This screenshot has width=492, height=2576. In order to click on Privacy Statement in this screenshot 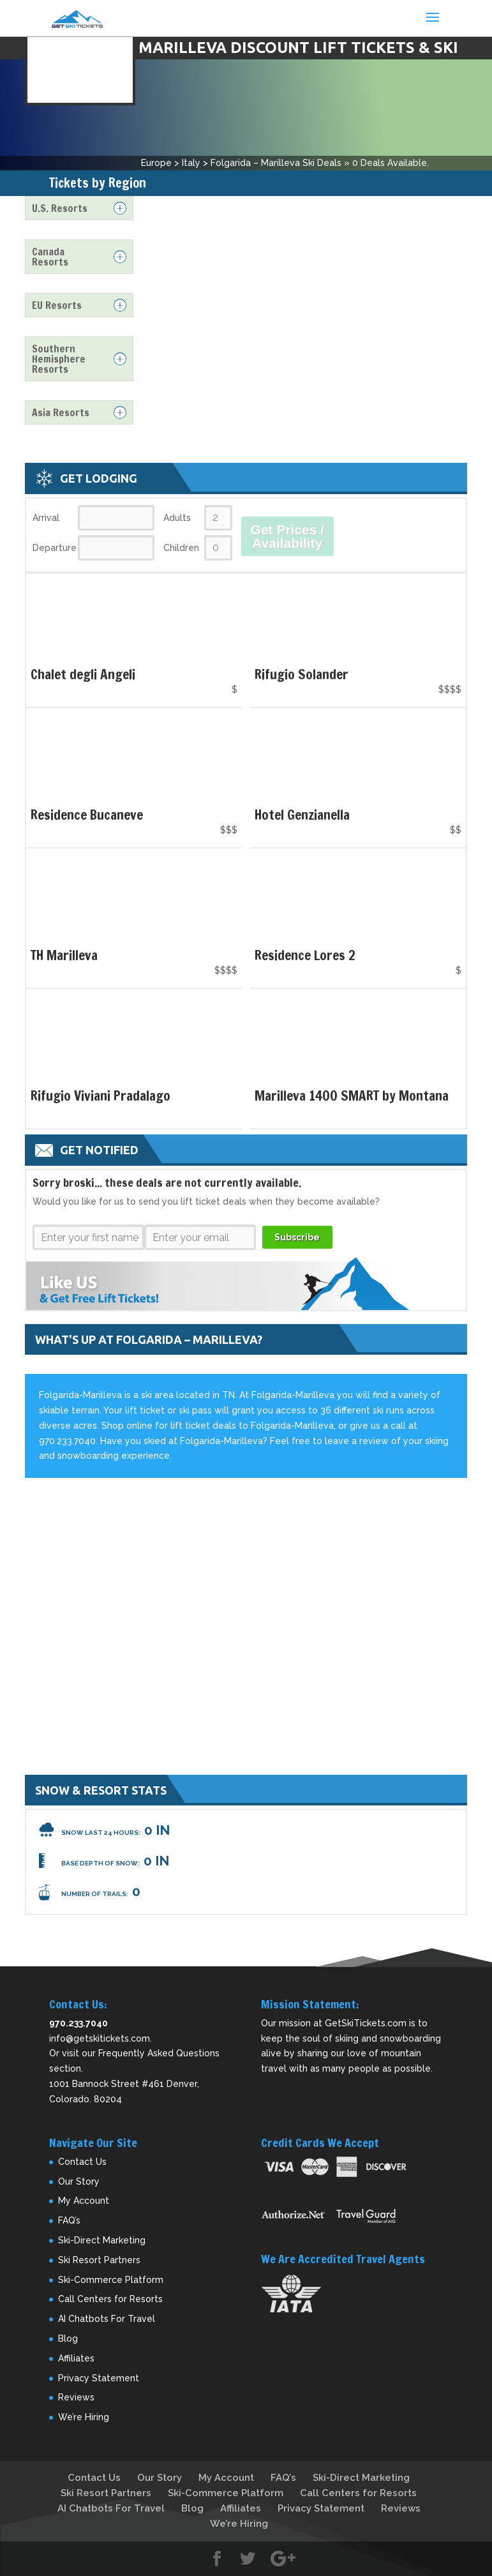, I will do `click(98, 2378)`.